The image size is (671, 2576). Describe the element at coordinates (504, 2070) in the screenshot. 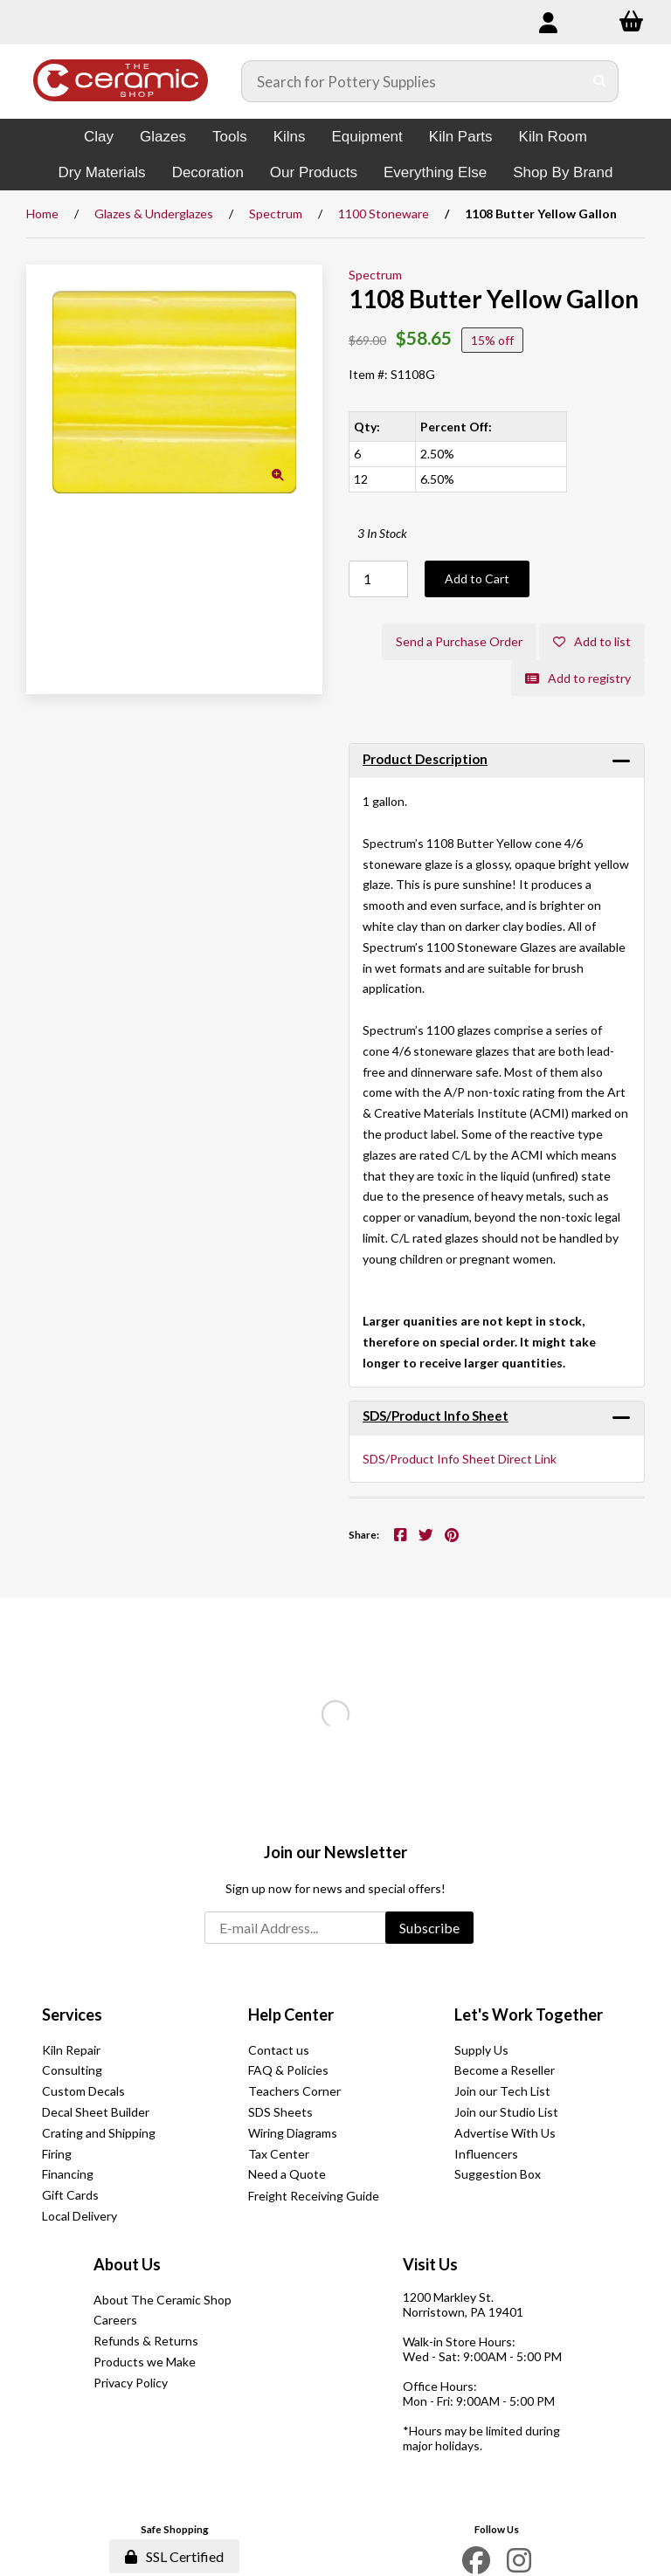

I see `Become a Reseller` at that location.